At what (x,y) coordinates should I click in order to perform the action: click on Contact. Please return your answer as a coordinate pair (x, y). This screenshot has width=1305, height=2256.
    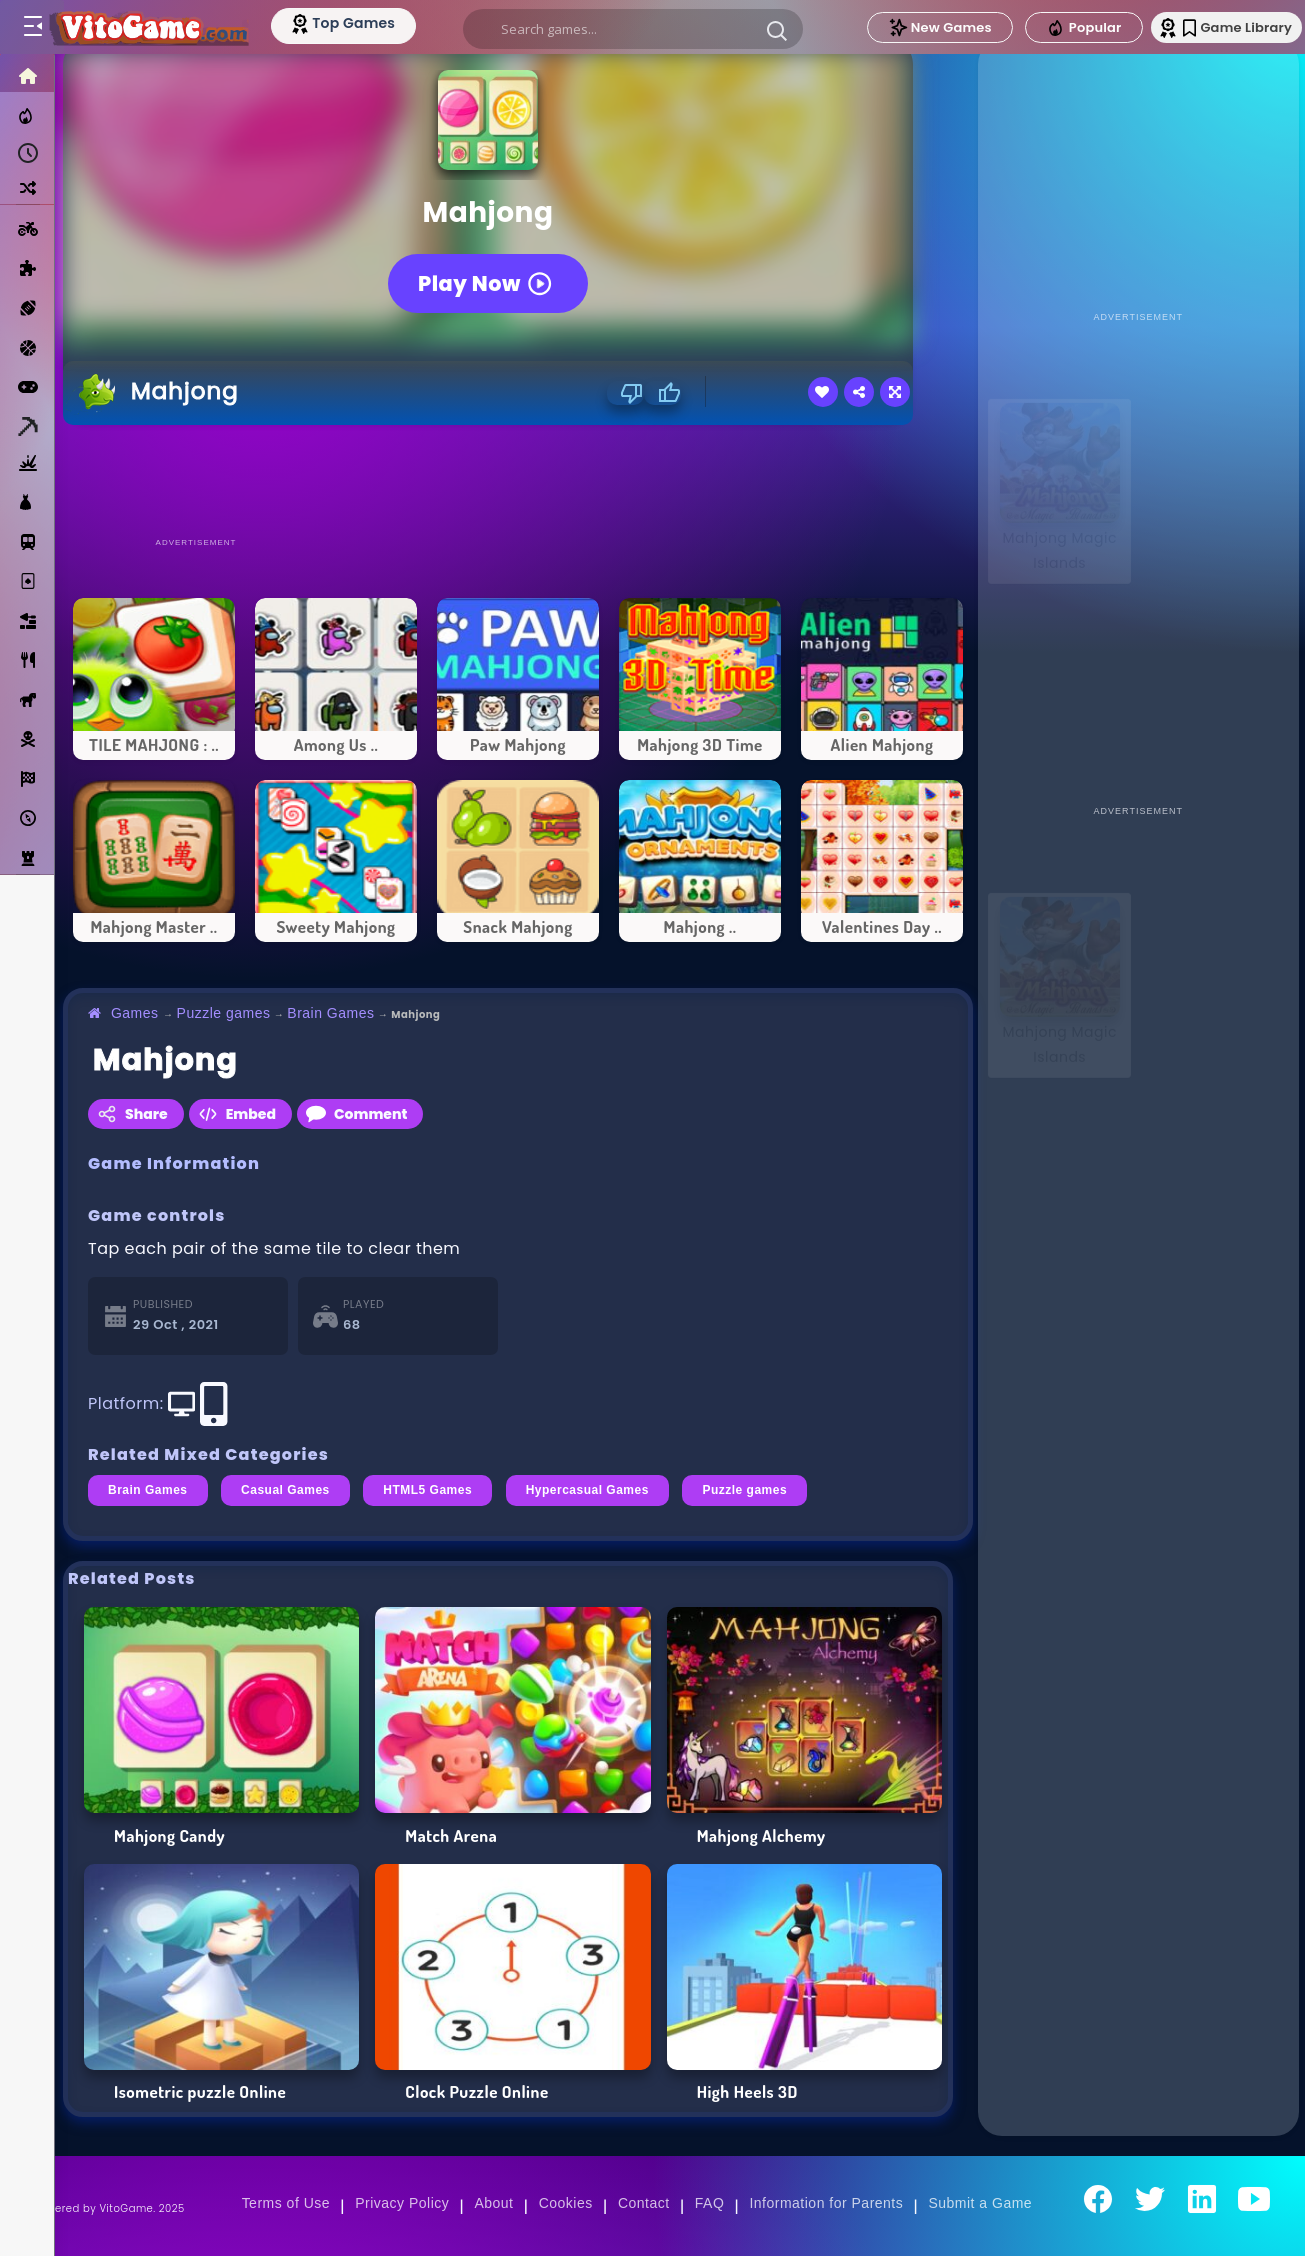
    Looking at the image, I should click on (644, 2203).